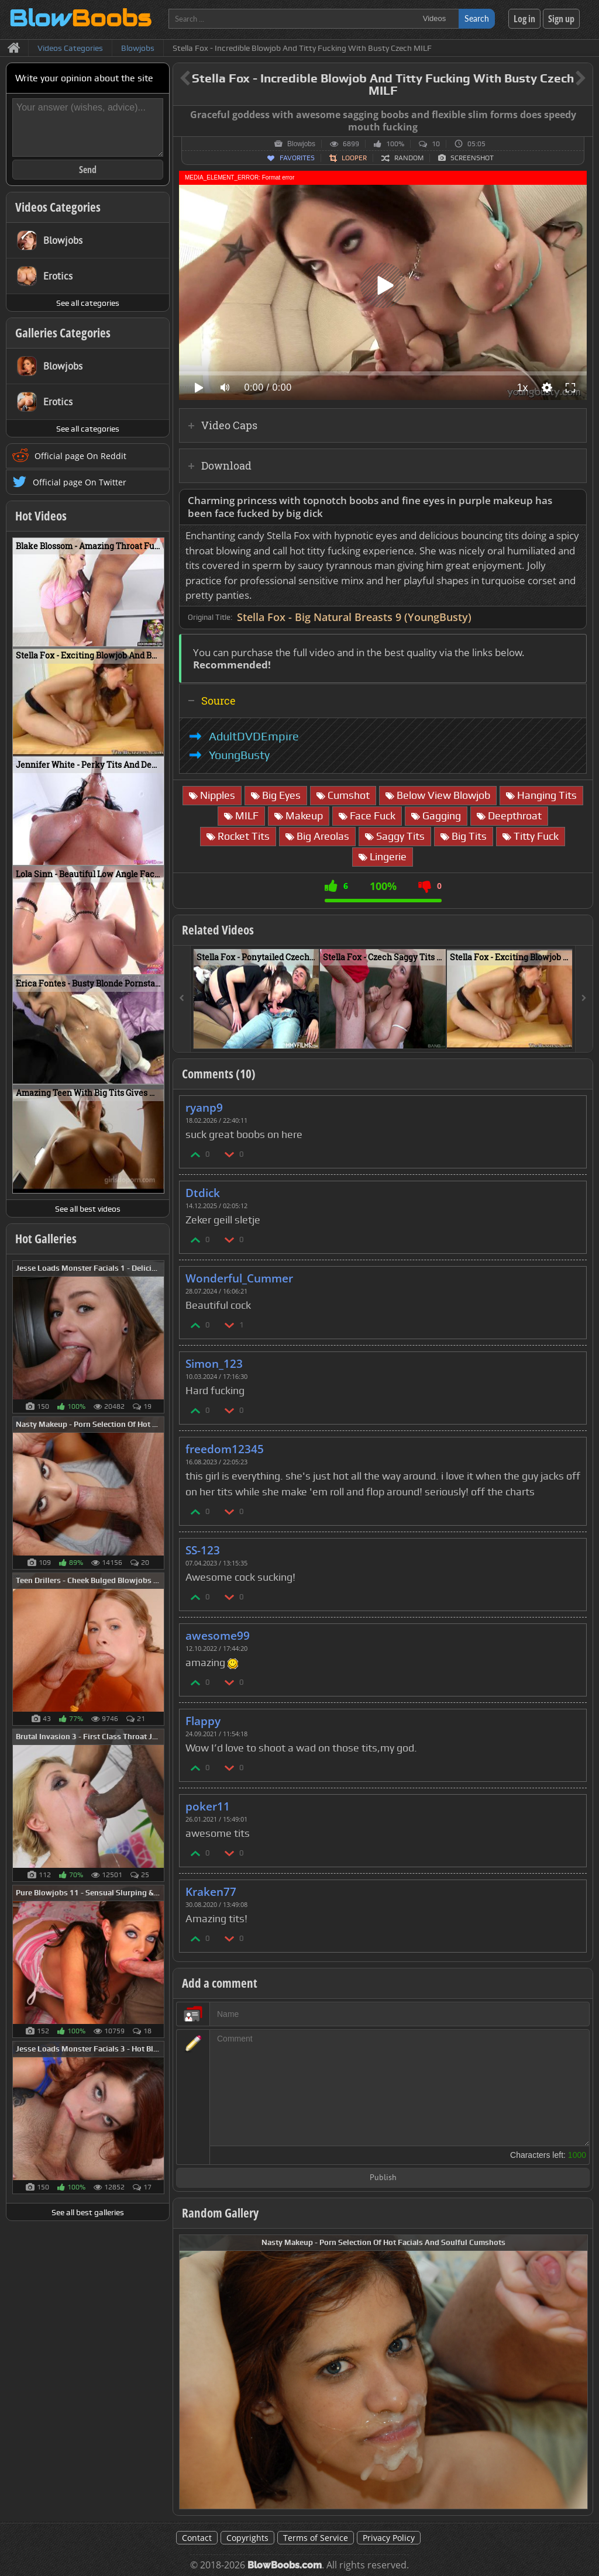  Describe the element at coordinates (247, 2537) in the screenshot. I see `Copyrights` at that location.